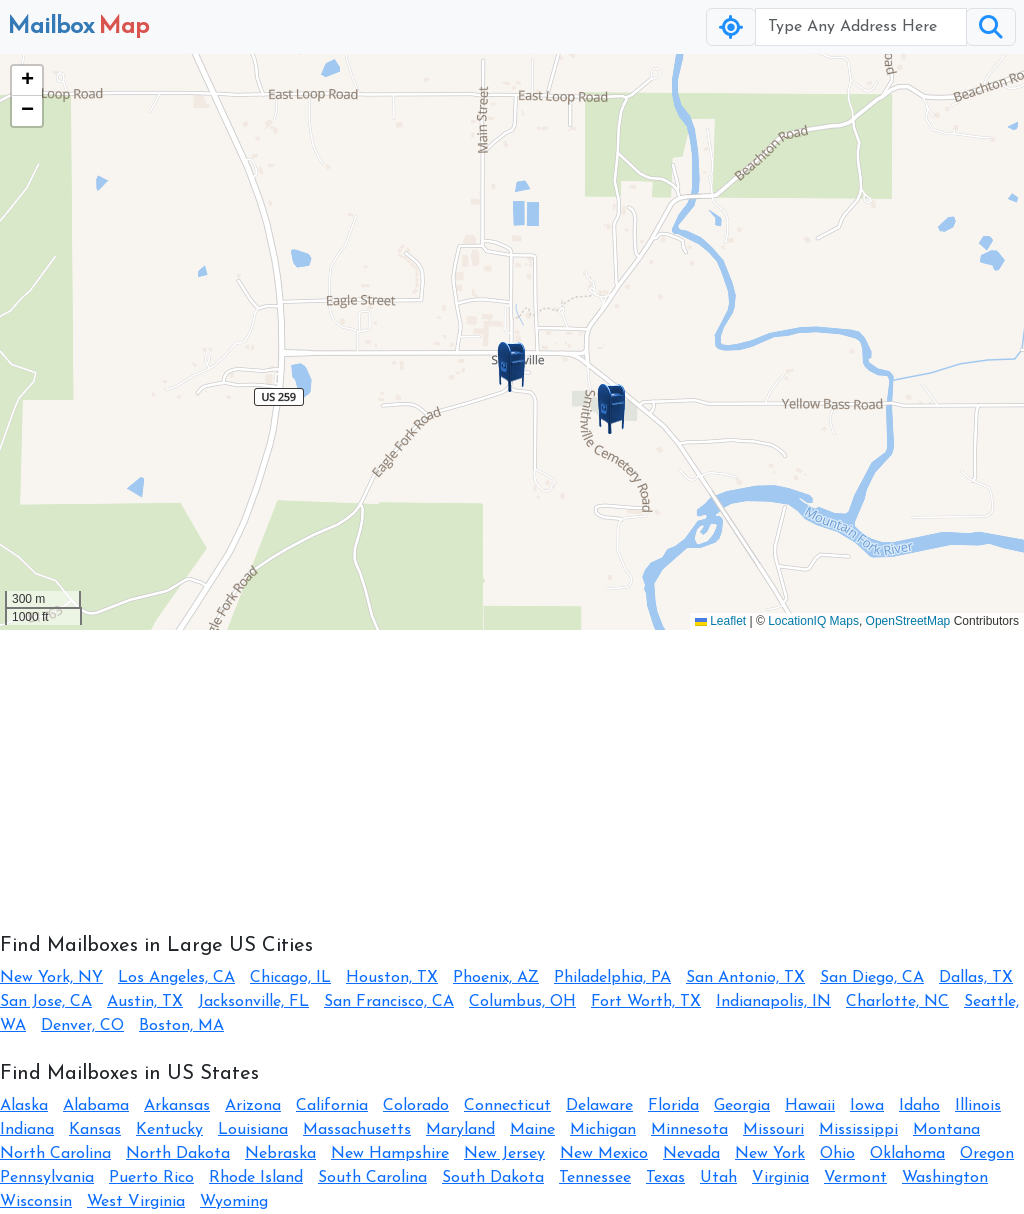  What do you see at coordinates (55, 1154) in the screenshot?
I see `North Carolina` at bounding box center [55, 1154].